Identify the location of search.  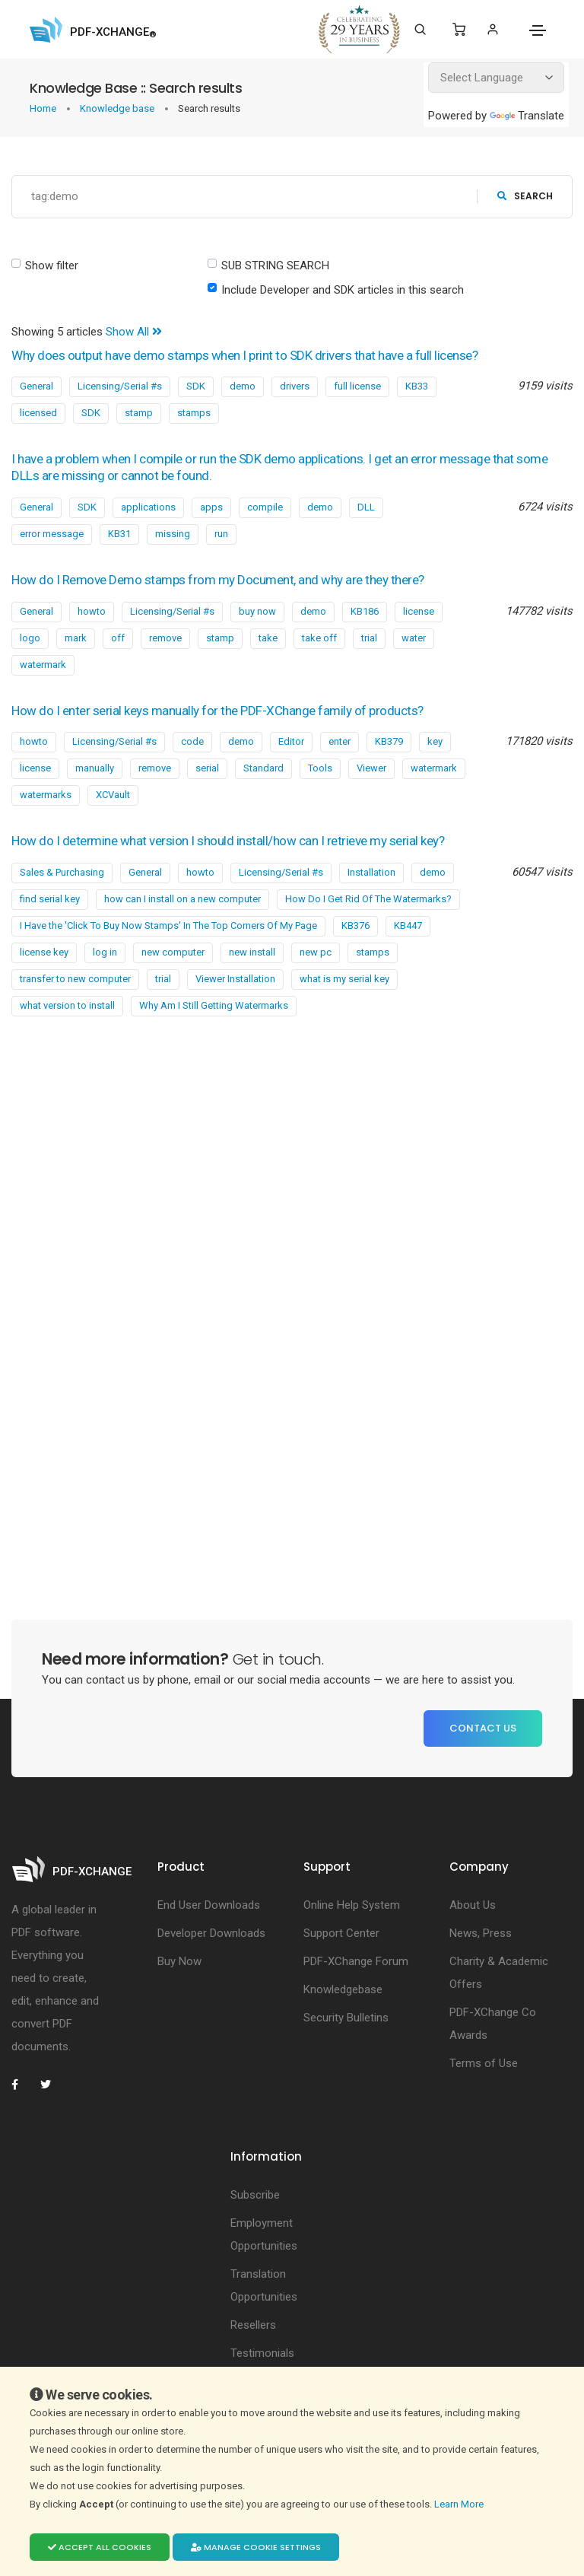
(525, 195).